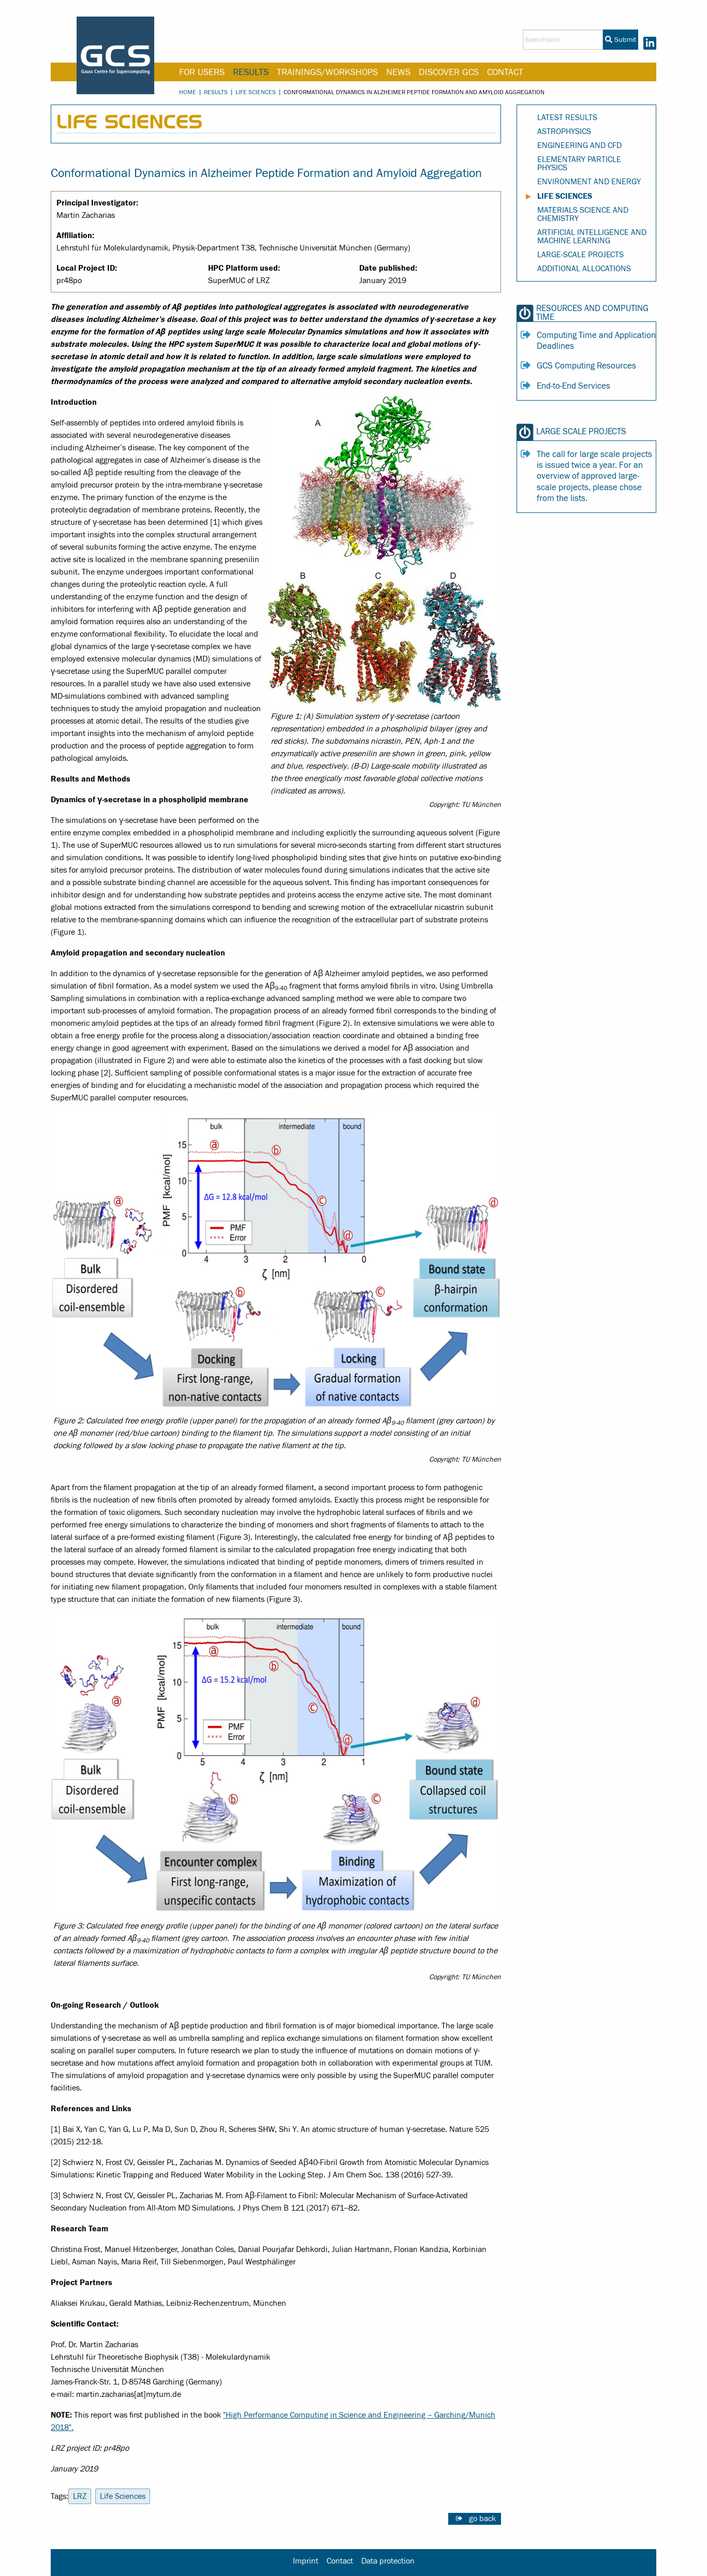  I want to click on Imprint, so click(305, 2561).